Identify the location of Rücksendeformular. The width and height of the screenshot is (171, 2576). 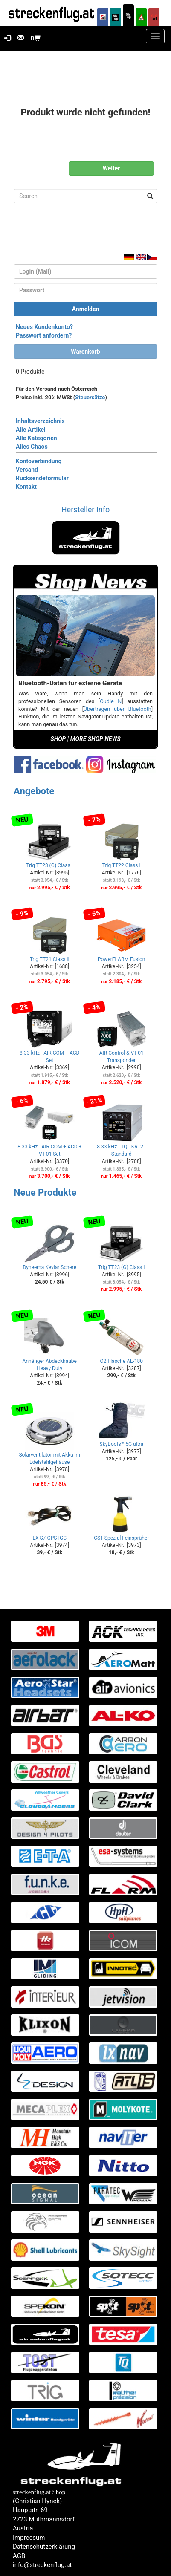
(42, 478).